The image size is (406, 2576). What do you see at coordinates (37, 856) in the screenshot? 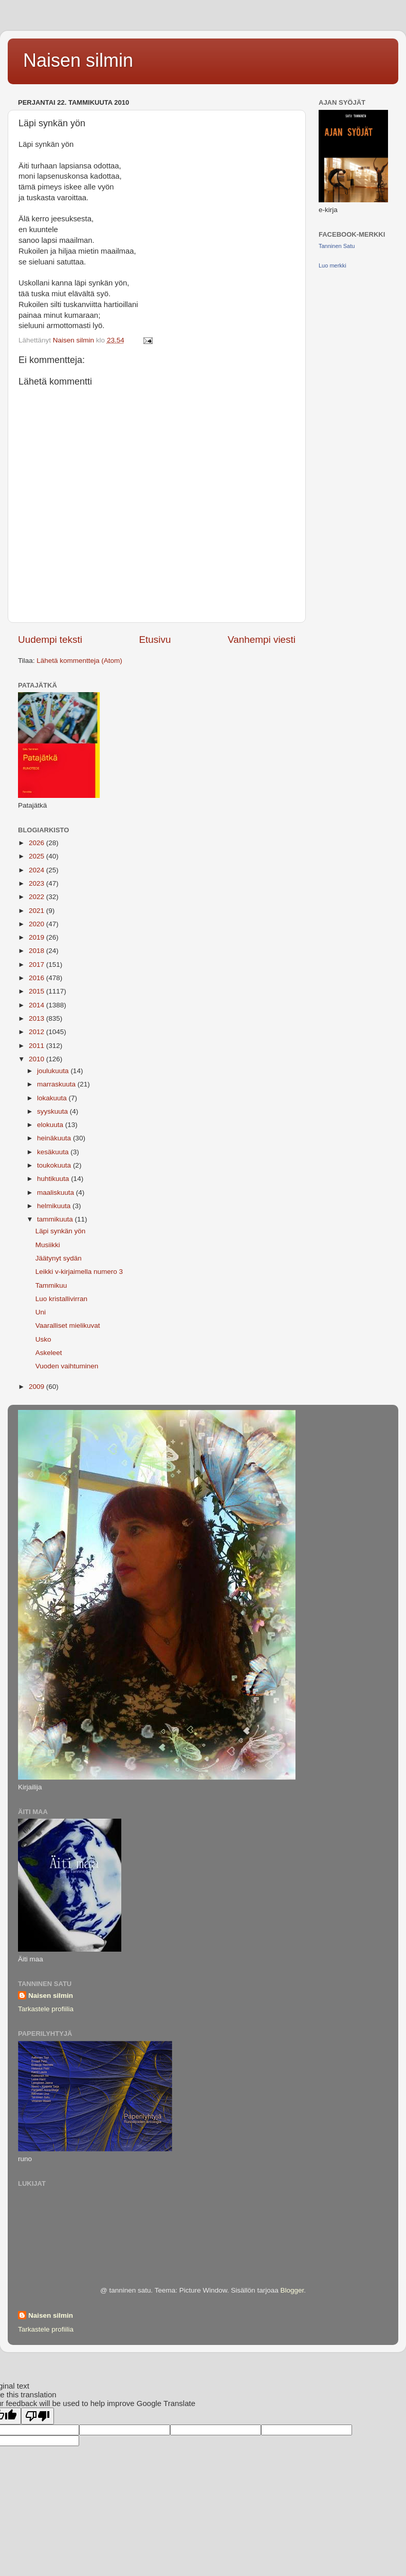
I see `2025` at bounding box center [37, 856].